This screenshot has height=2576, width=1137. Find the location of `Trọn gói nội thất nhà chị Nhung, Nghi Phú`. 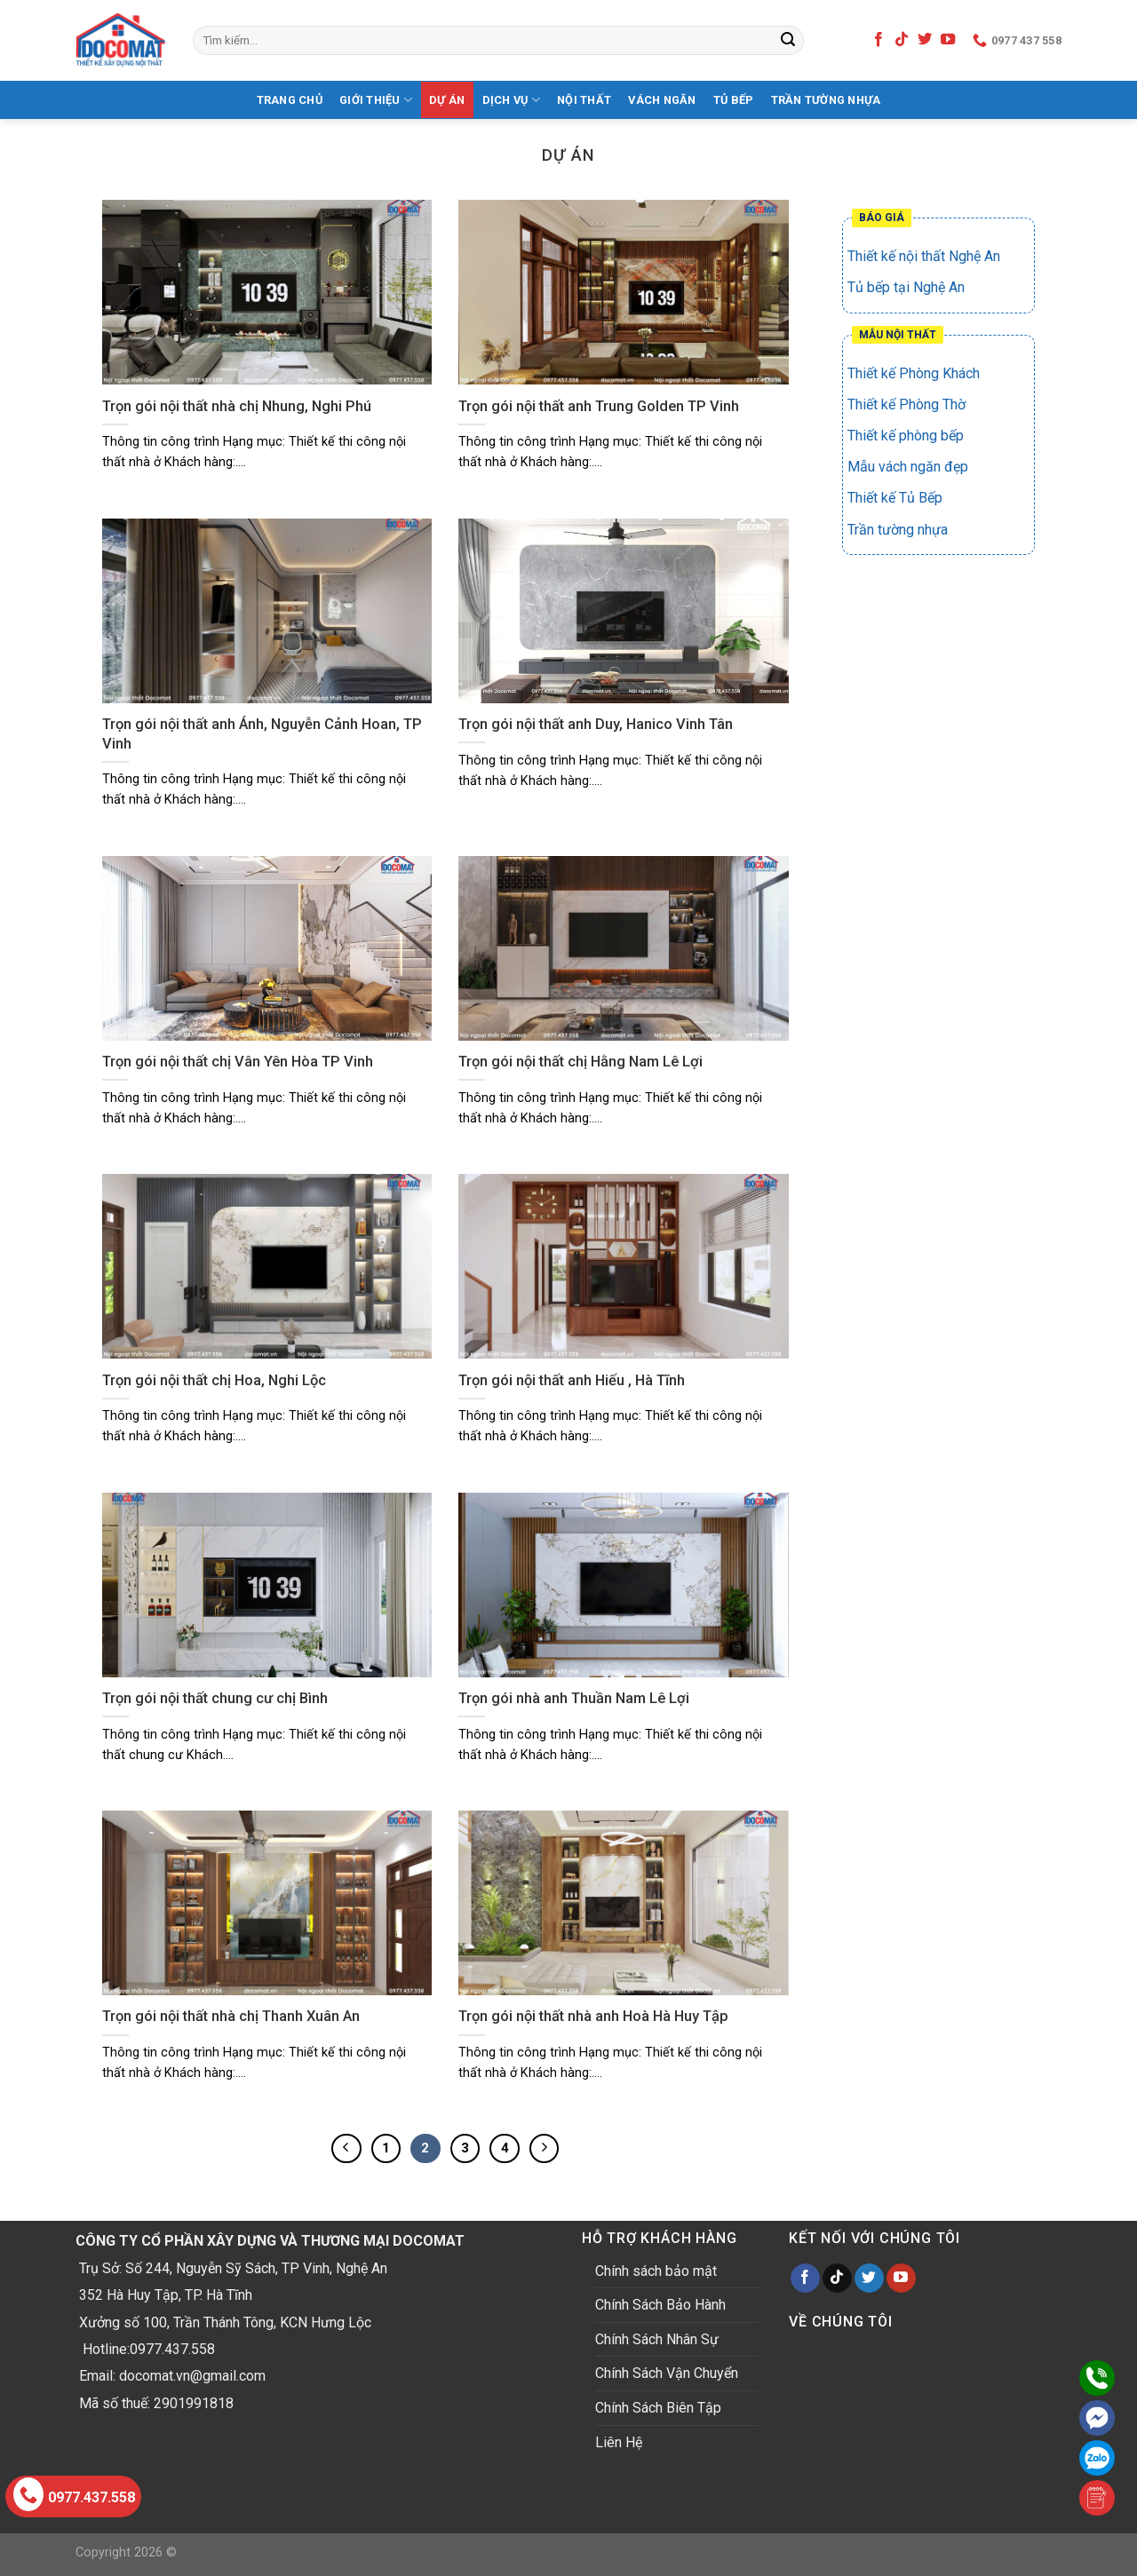

Trọn gói nội thất nhà chị Nhung, Nghi Phú is located at coordinates (236, 406).